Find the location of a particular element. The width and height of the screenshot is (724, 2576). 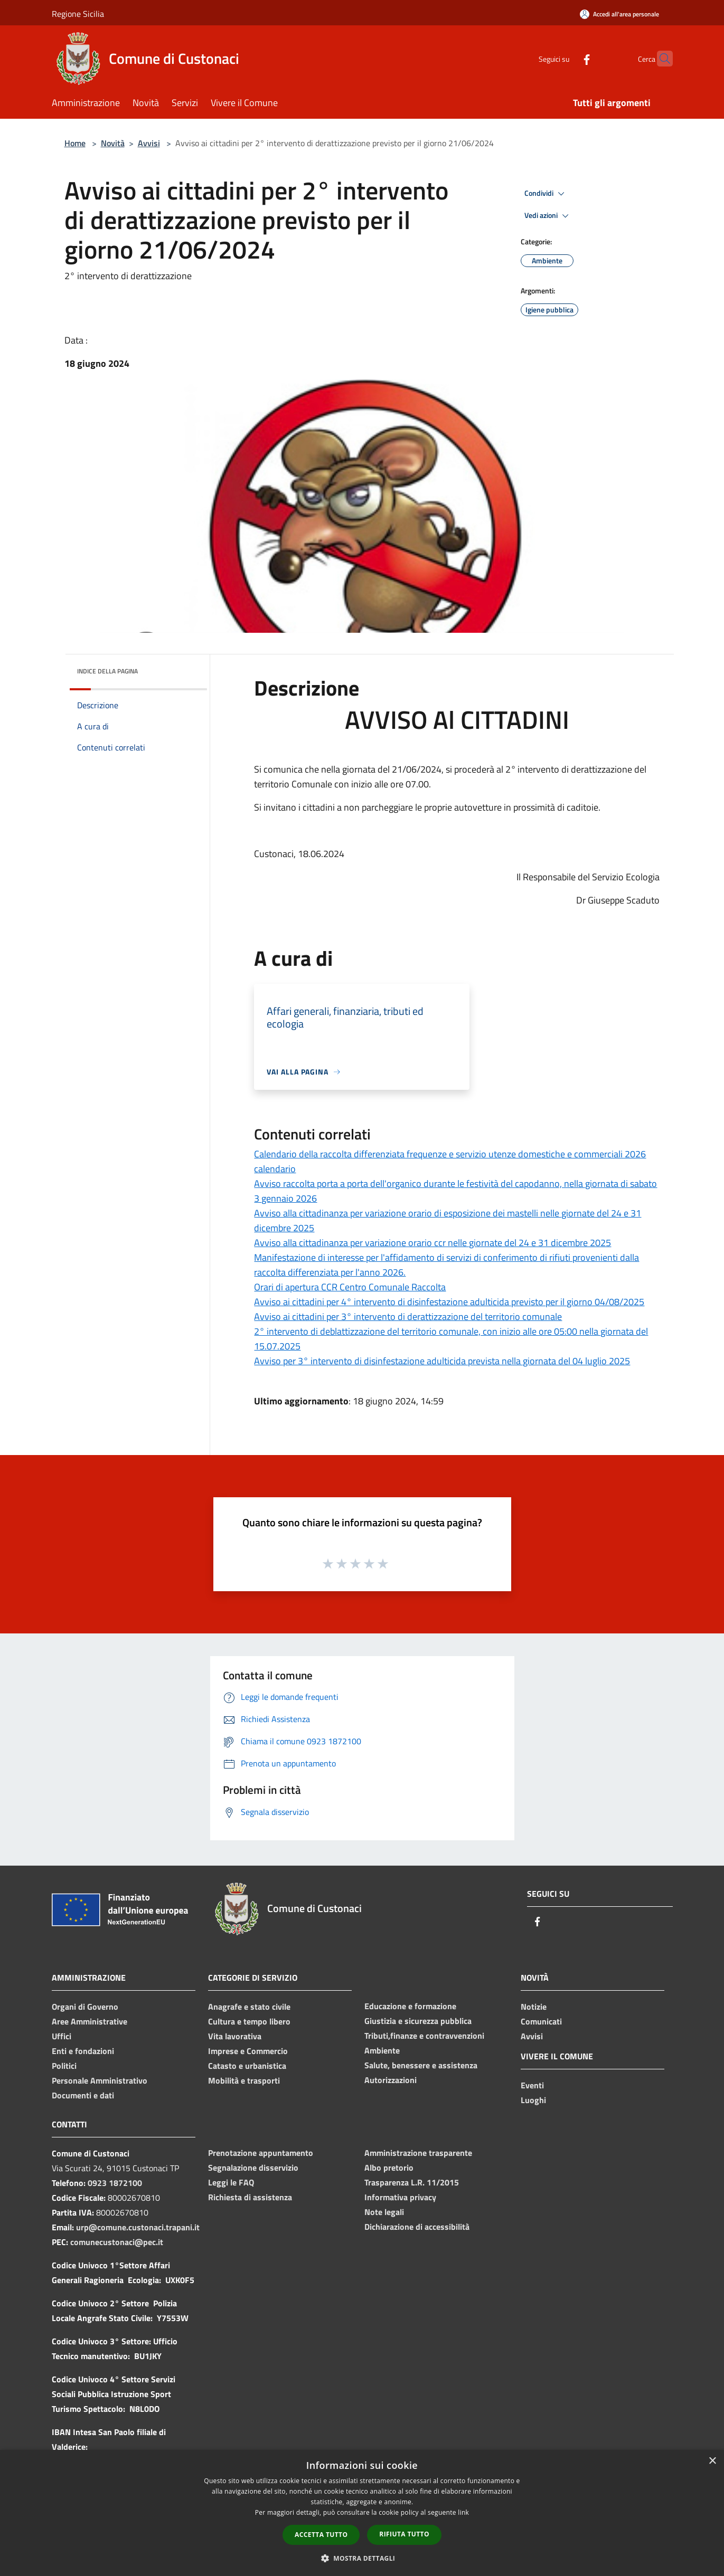

link [link, opens a new window] is located at coordinates (463, 2512).